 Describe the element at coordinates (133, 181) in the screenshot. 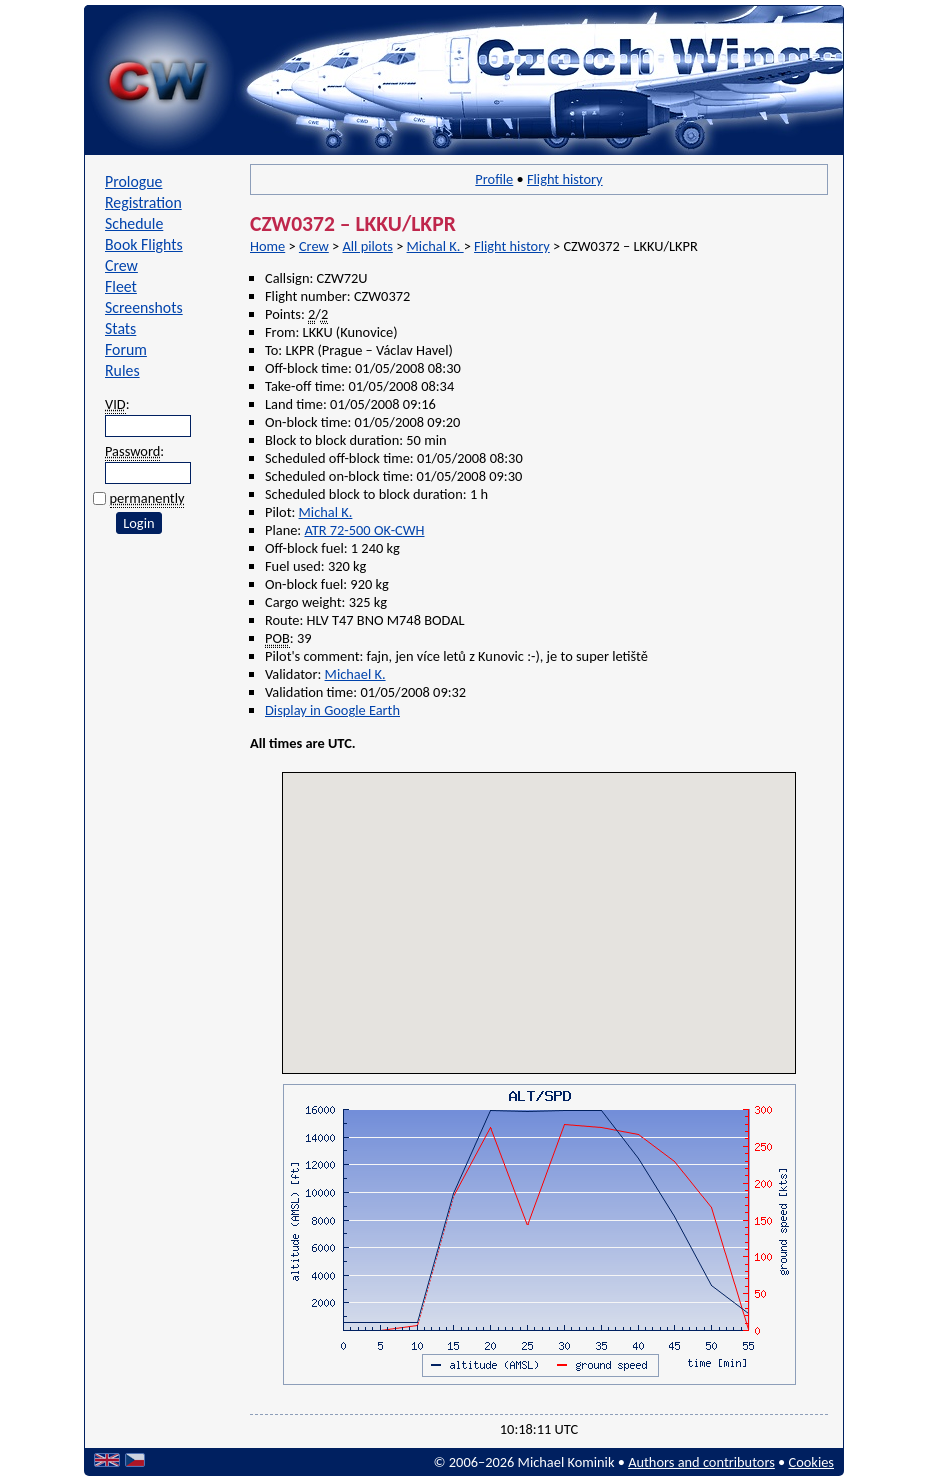

I see `Prologue` at that location.